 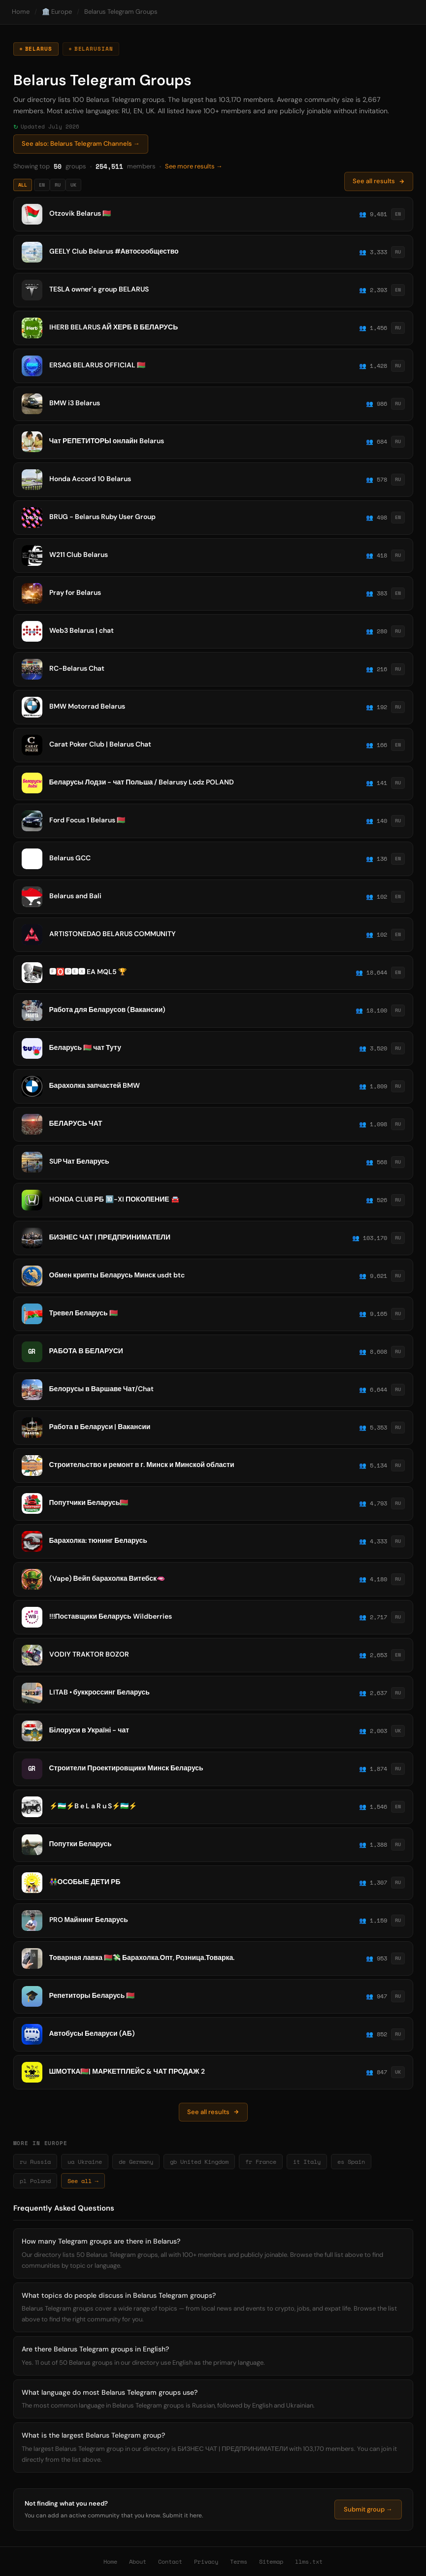 What do you see at coordinates (126, 1767) in the screenshot?
I see `Строители Проектировщики Минск Беларусь` at bounding box center [126, 1767].